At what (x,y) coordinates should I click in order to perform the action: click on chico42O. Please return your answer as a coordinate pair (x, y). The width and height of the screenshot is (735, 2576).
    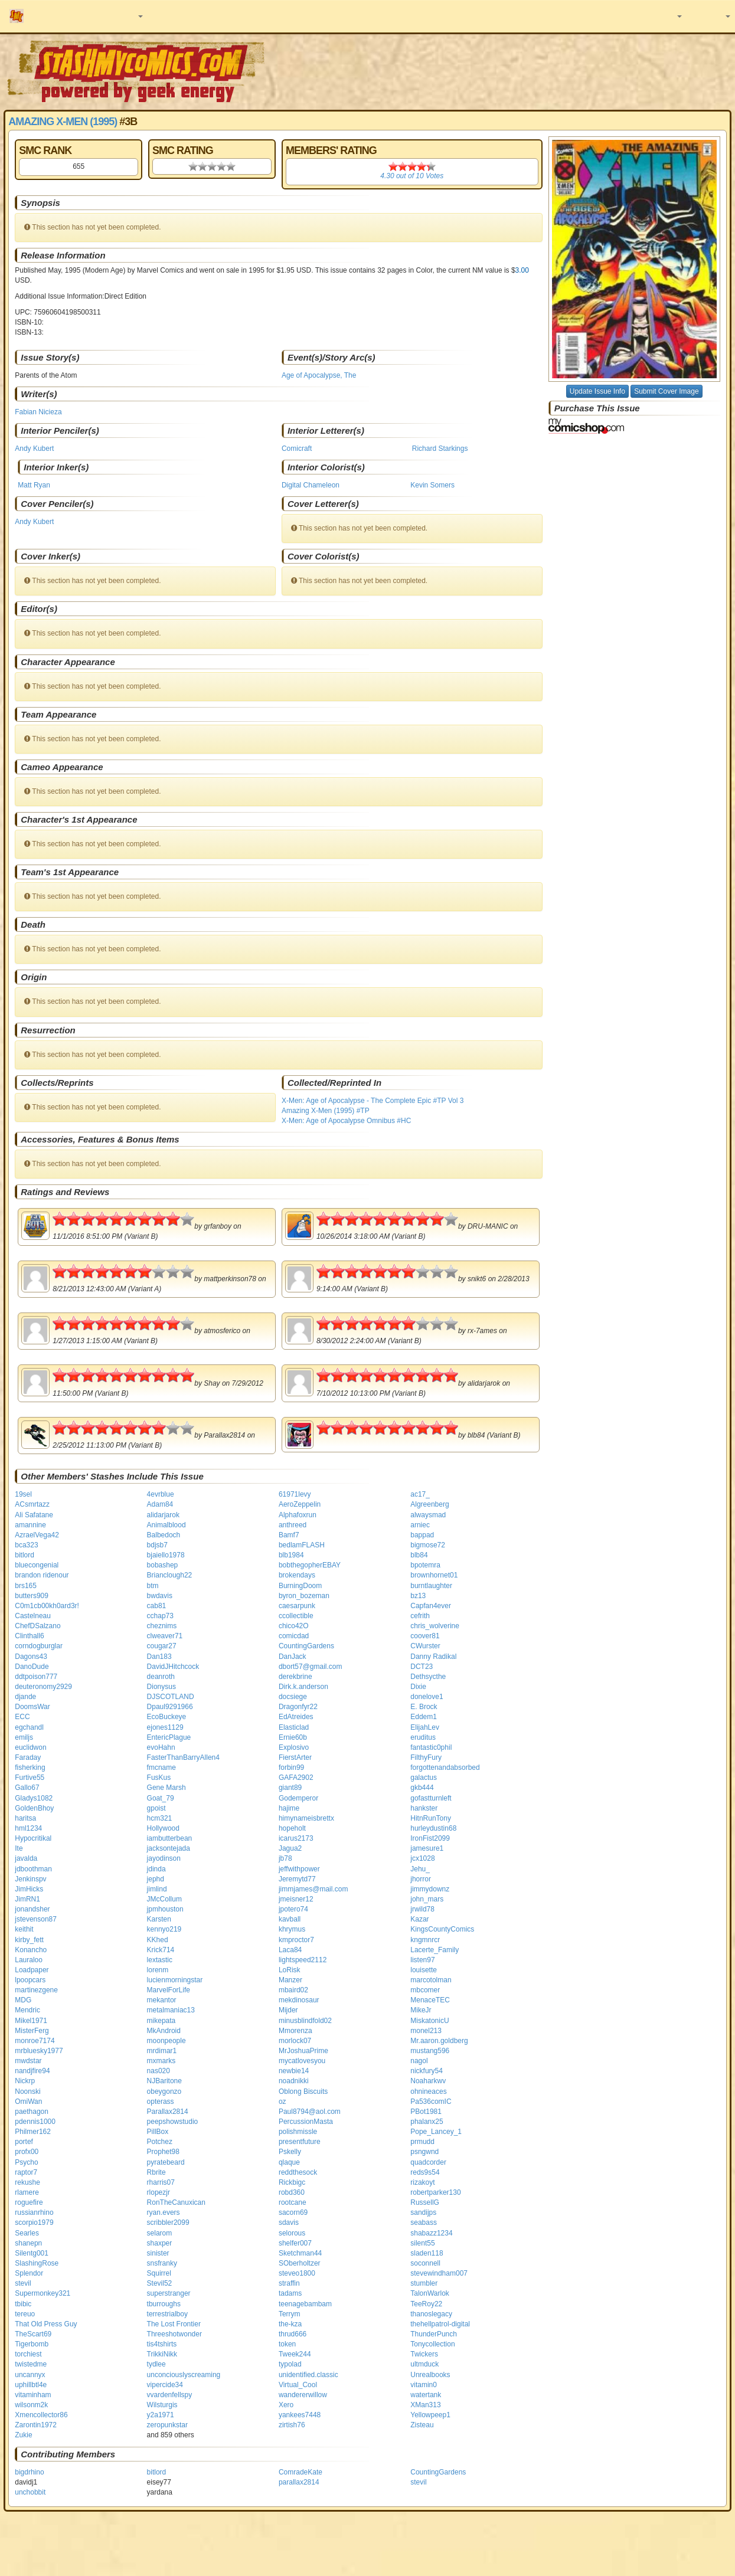
    Looking at the image, I should click on (294, 1626).